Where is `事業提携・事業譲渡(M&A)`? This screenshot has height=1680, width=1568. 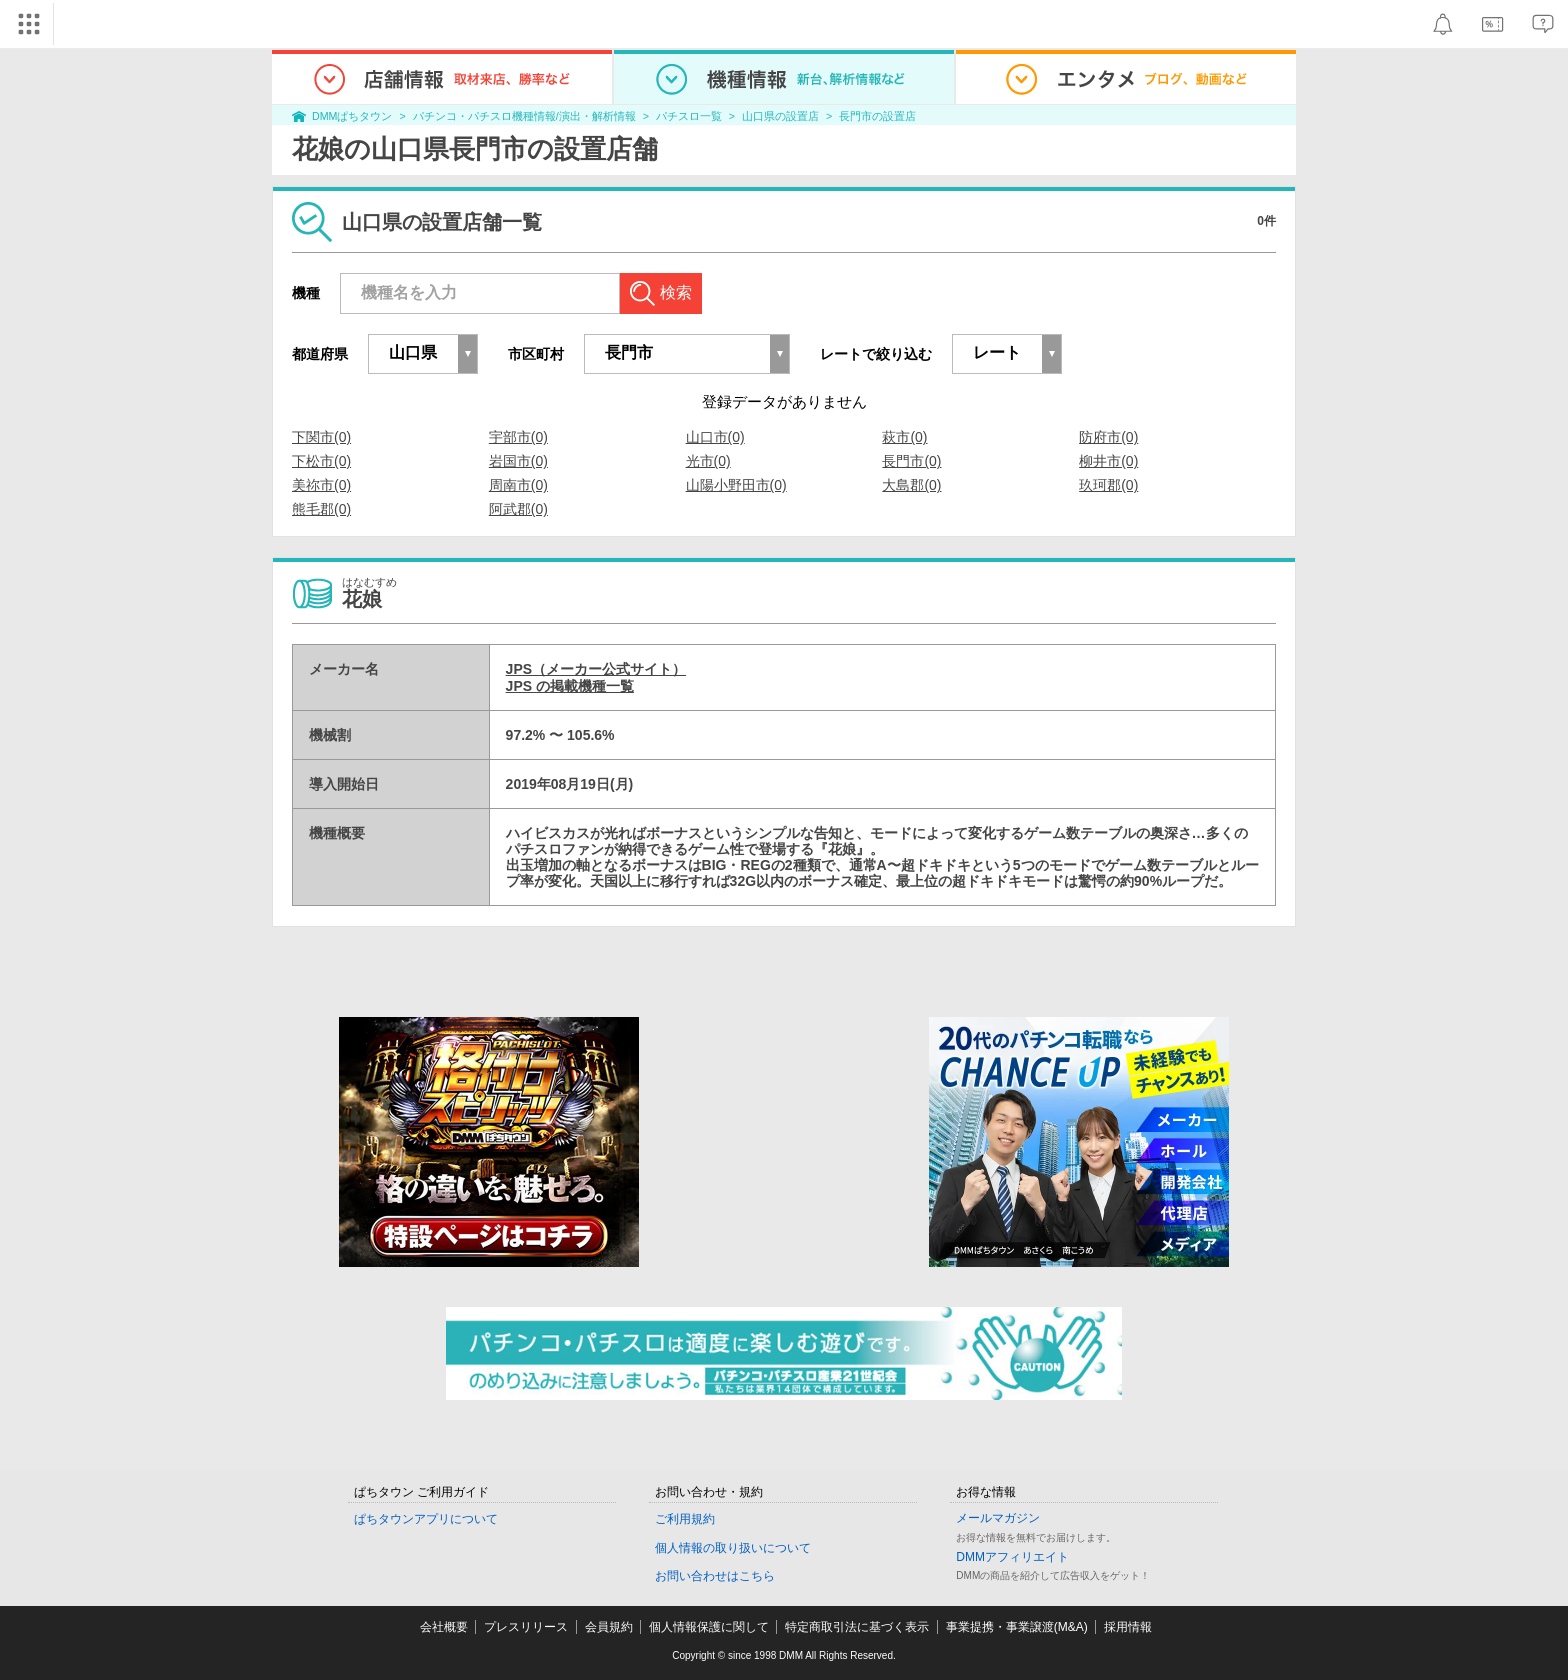 事業提携・事業譲渡(M&A) is located at coordinates (1017, 1627).